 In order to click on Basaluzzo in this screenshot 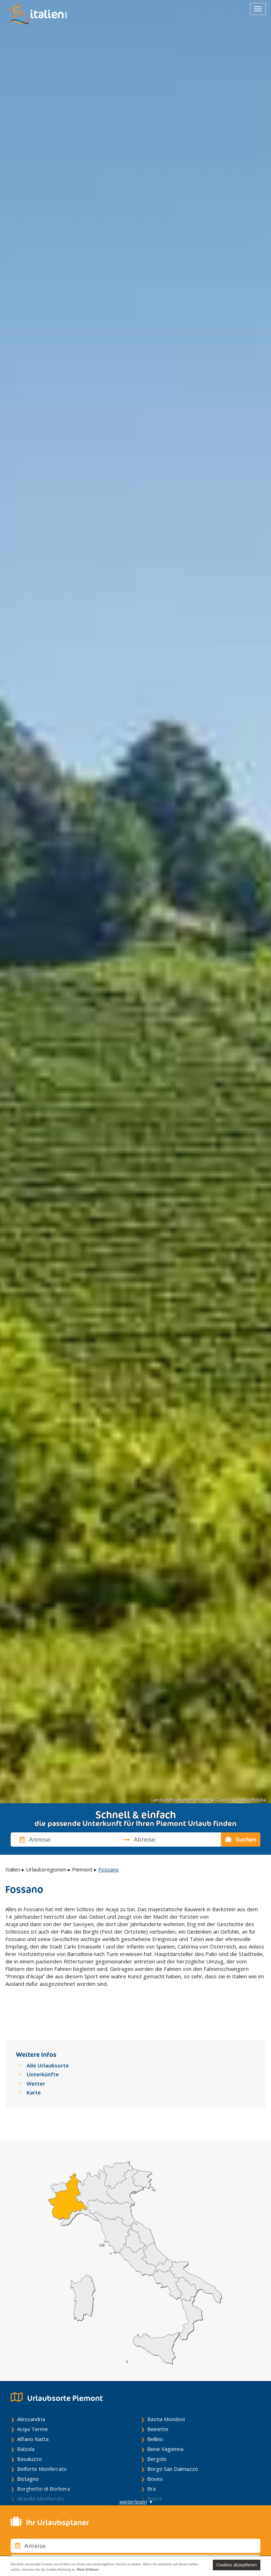, I will do `click(29, 2436)`.